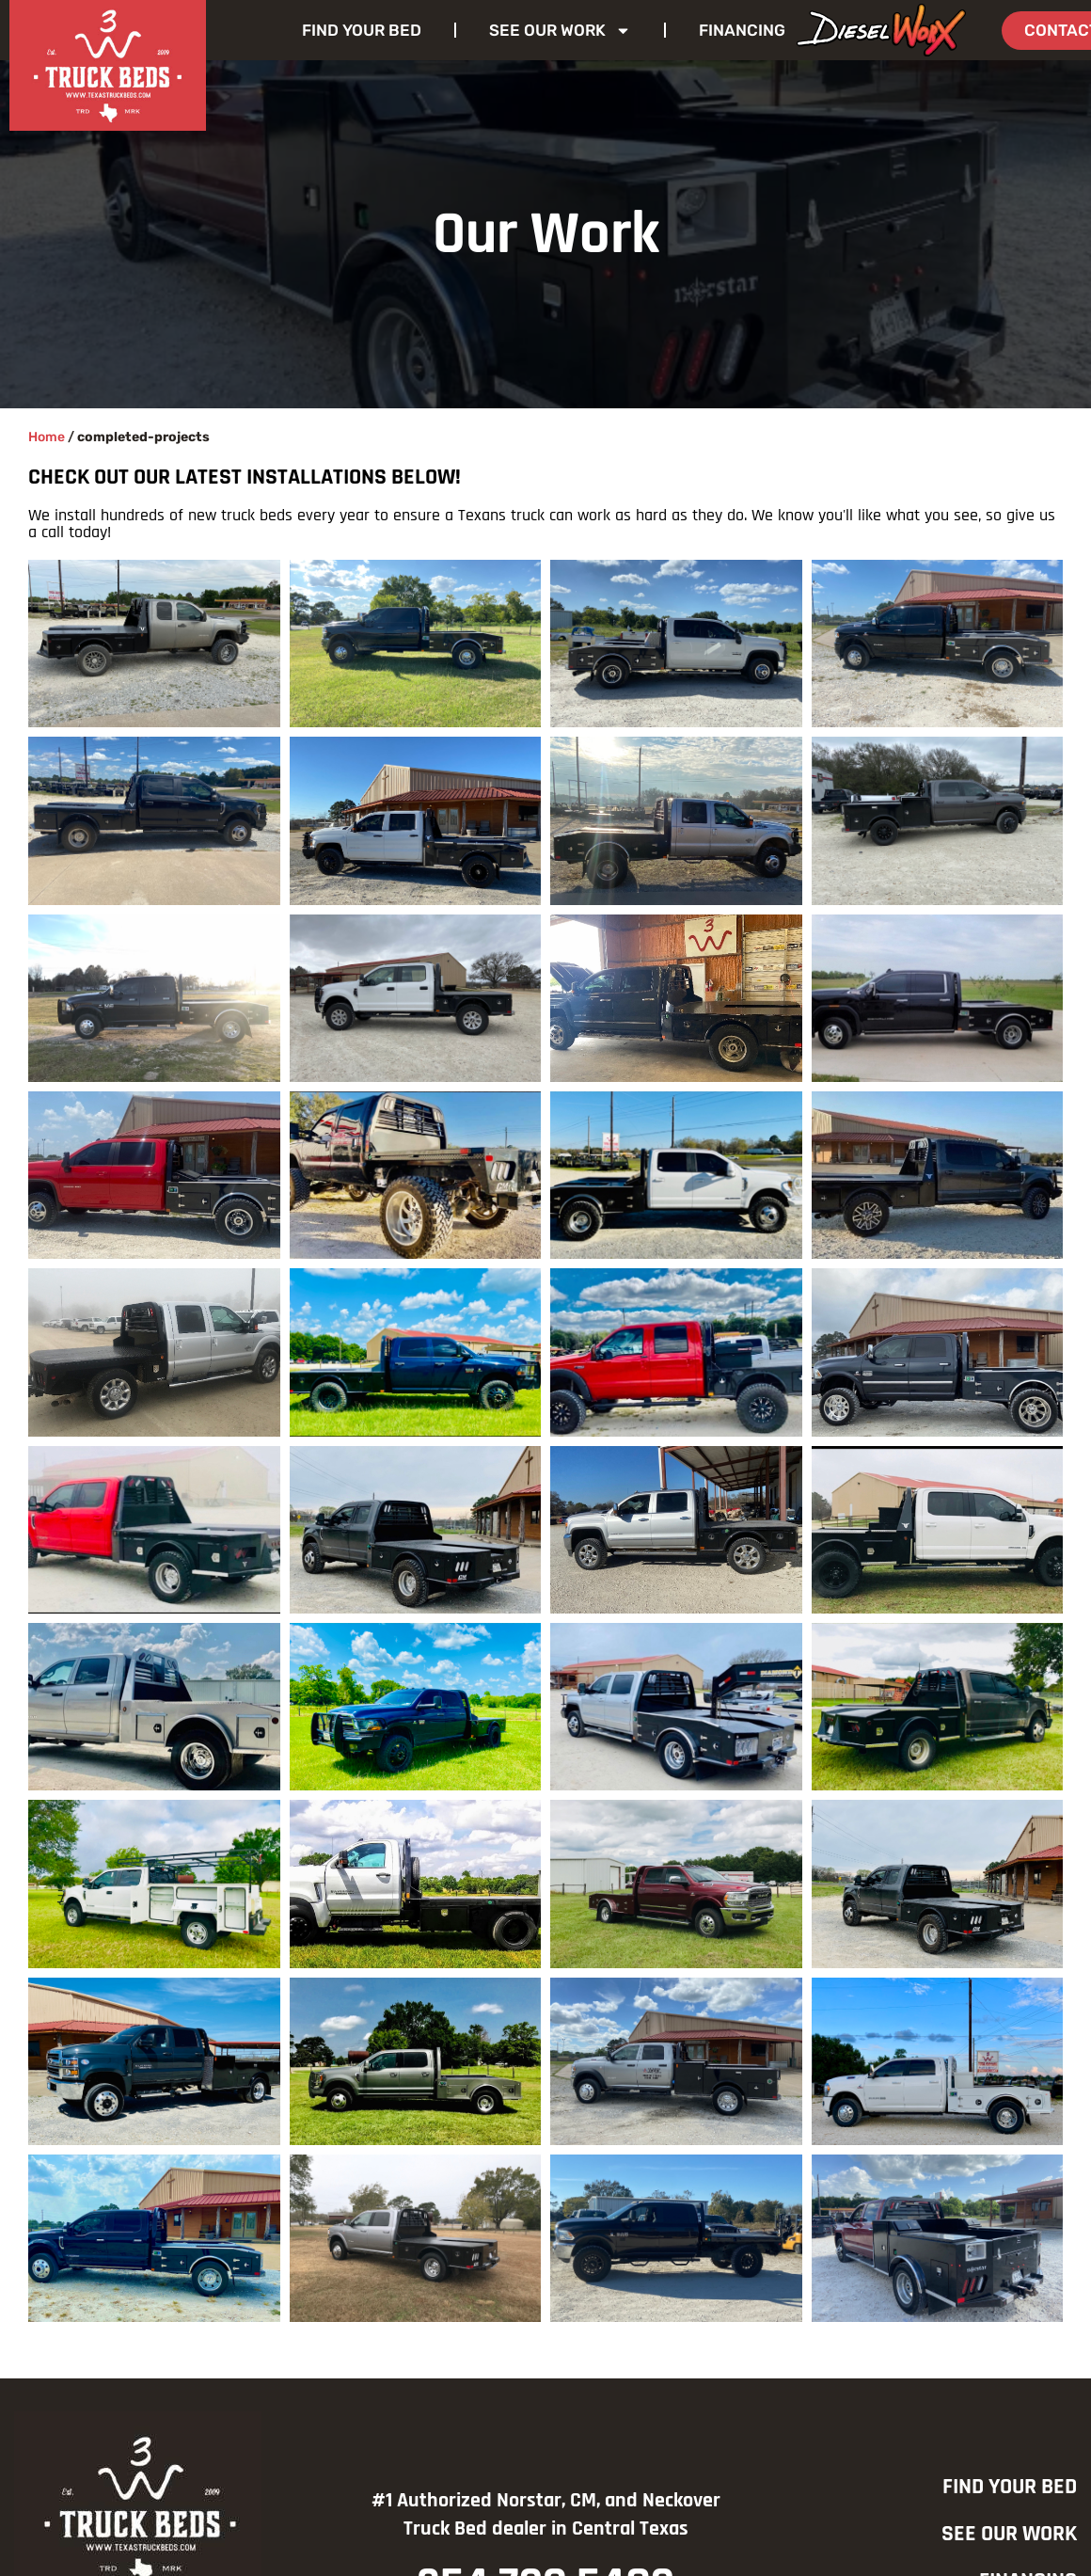 The width and height of the screenshot is (1091, 2576). I want to click on Home, so click(46, 437).